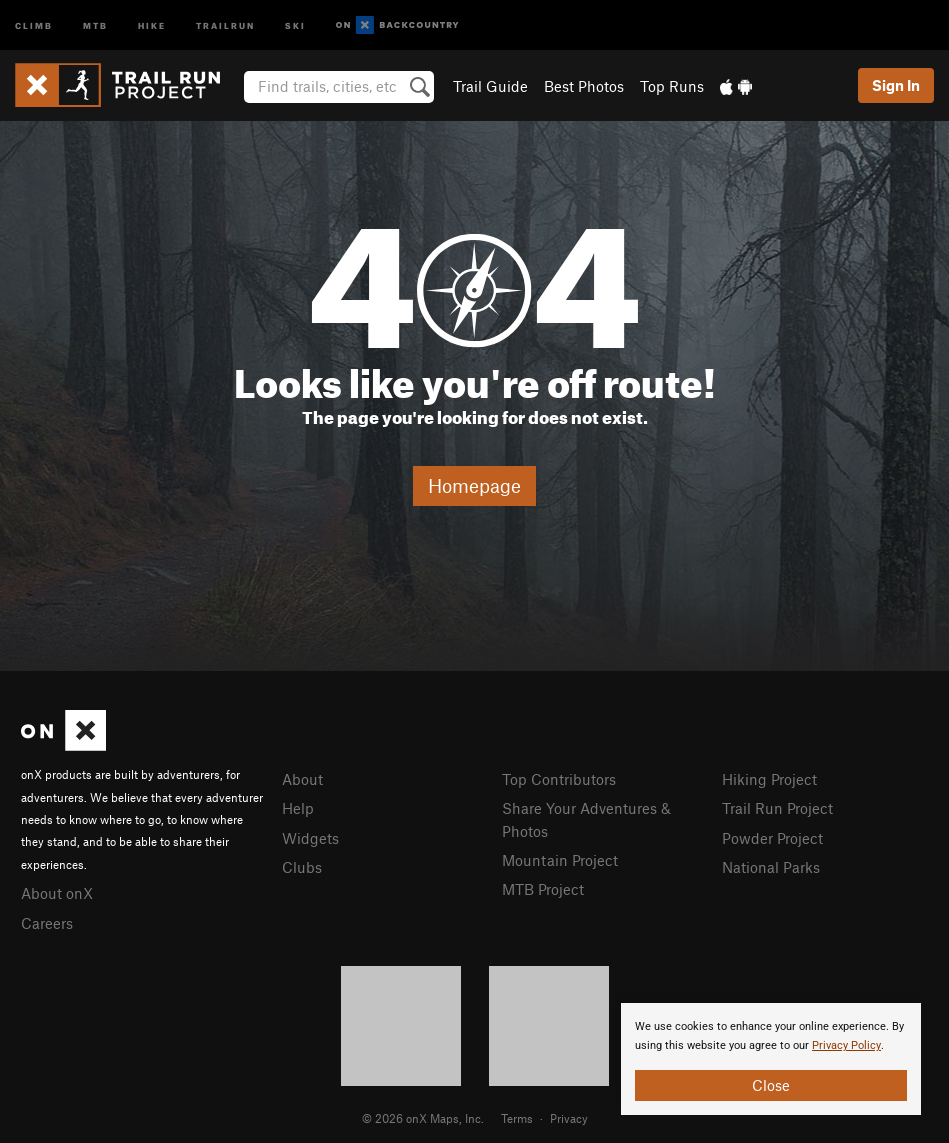 The height and width of the screenshot is (1143, 949). Describe the element at coordinates (295, 24) in the screenshot. I see `Ski` at that location.